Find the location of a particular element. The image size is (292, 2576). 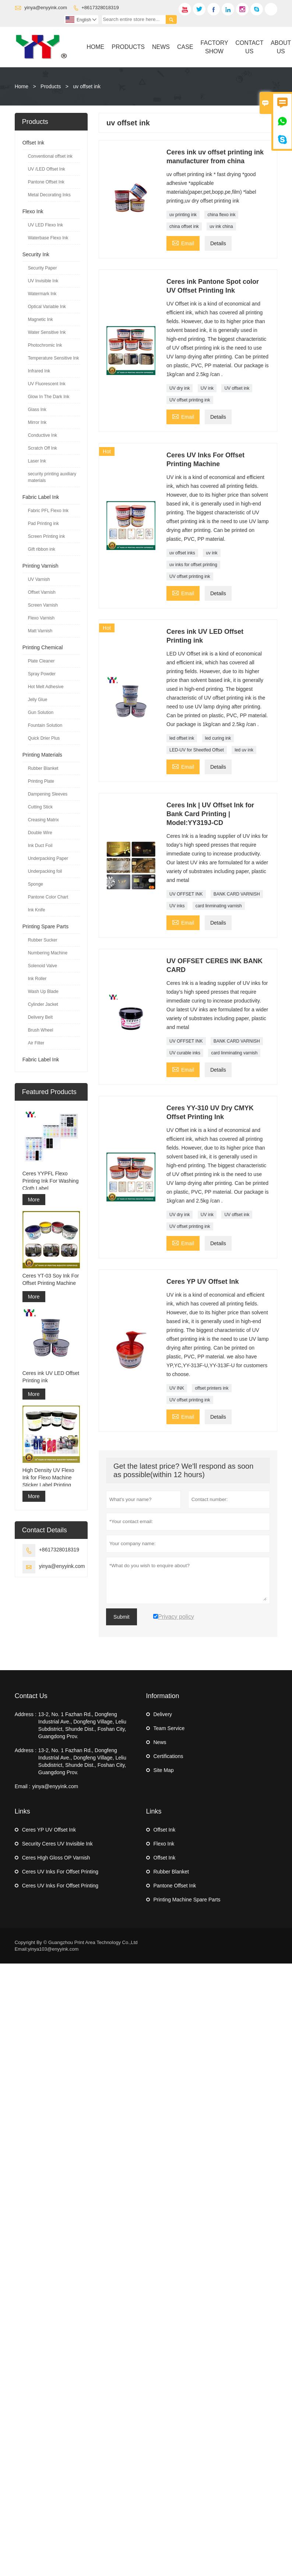

Ceres UV Inks For Offset Printing is located at coordinates (60, 1872).